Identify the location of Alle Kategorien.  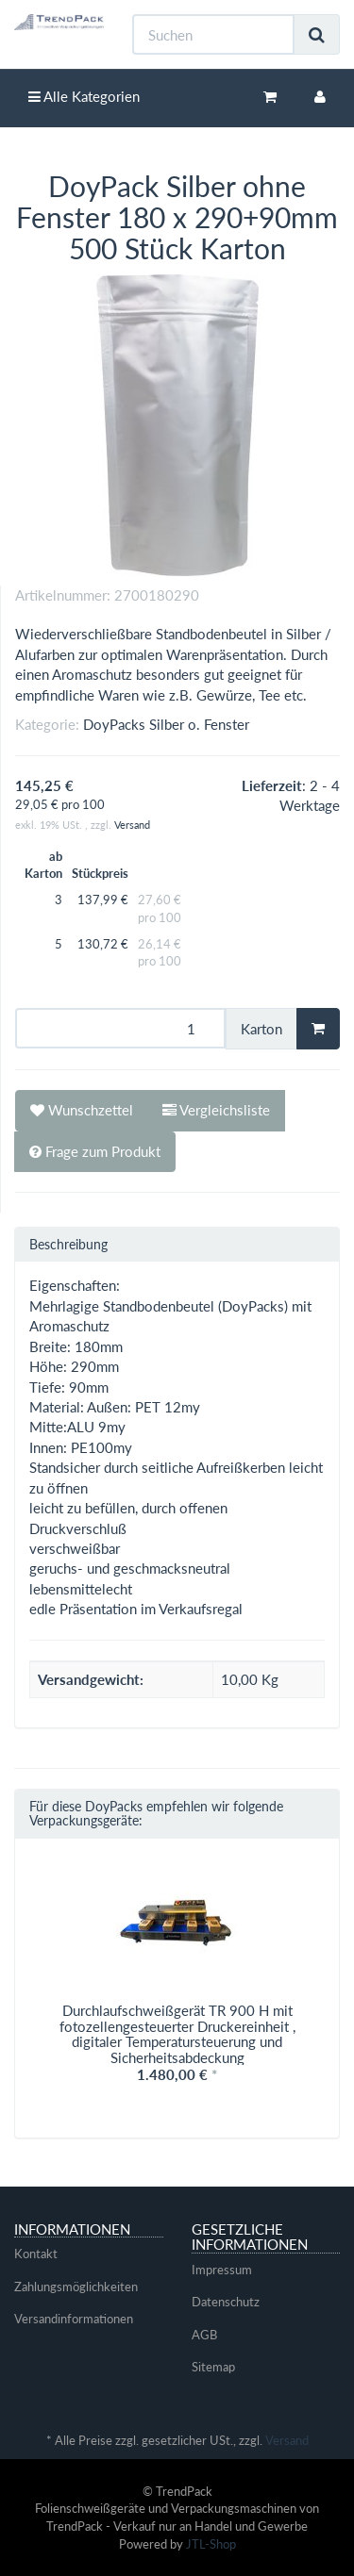
(84, 96).